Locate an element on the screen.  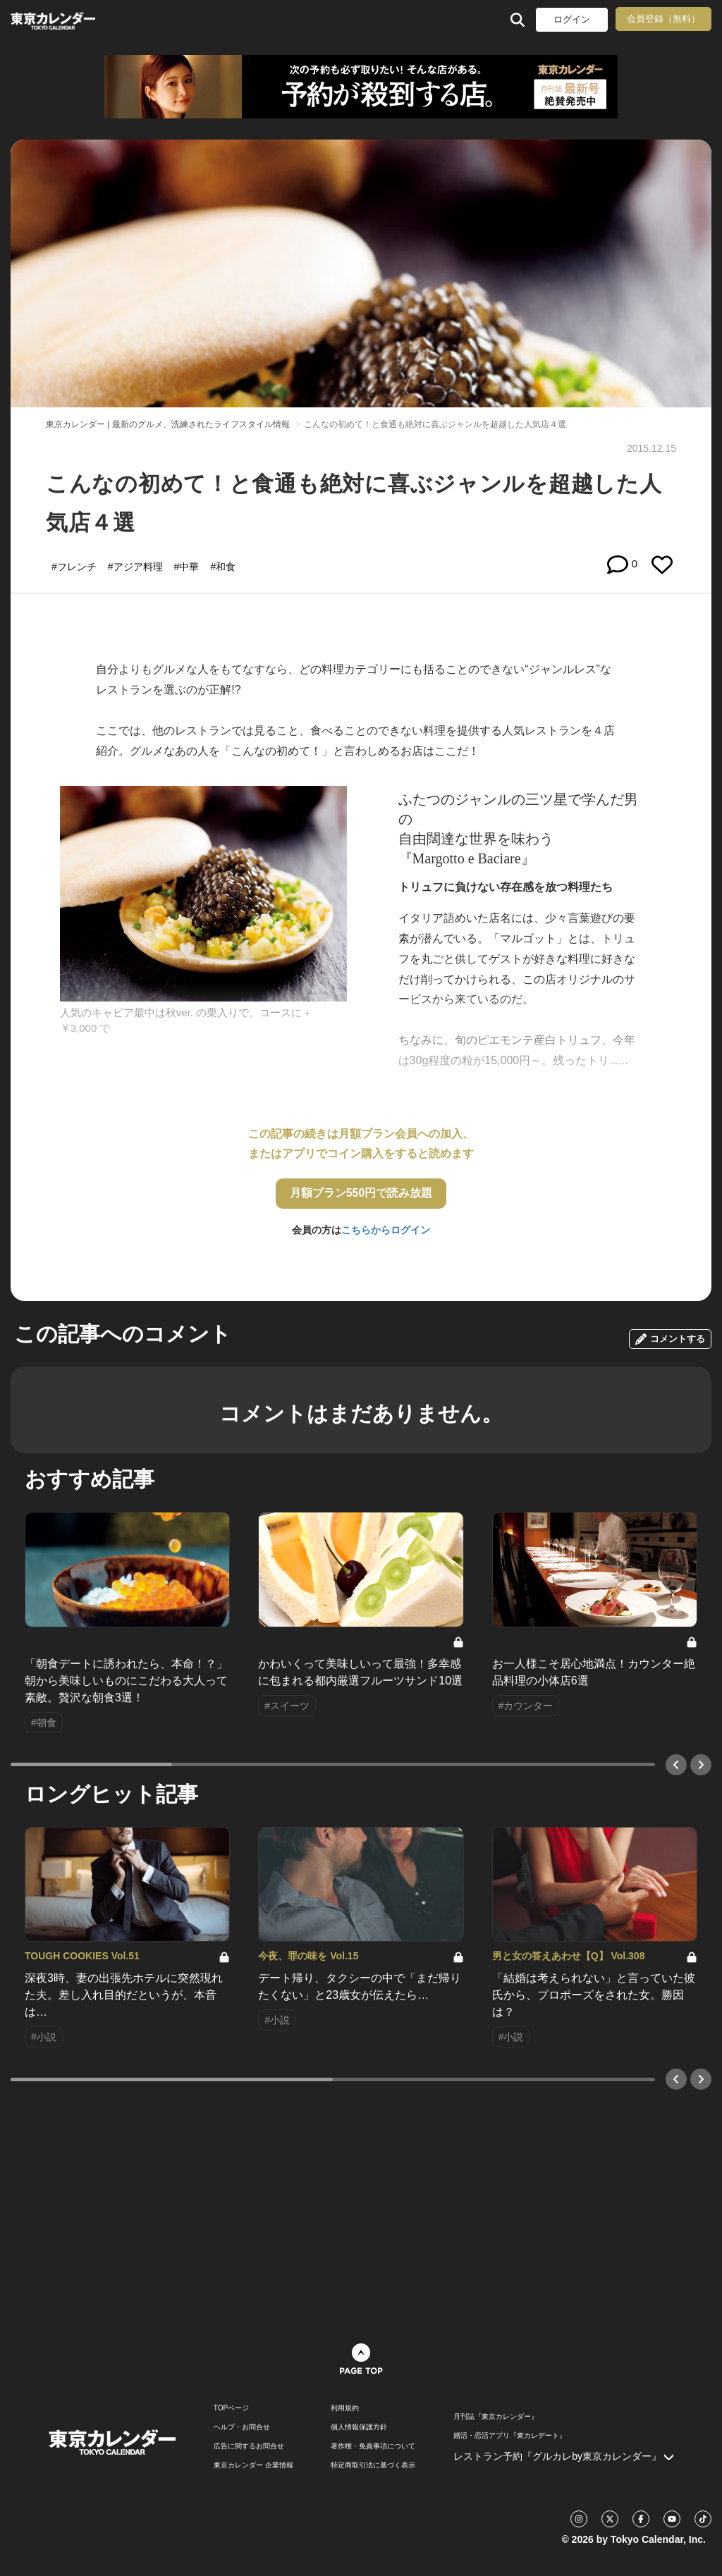
ヘルプ・お問合せ is located at coordinates (242, 2427).